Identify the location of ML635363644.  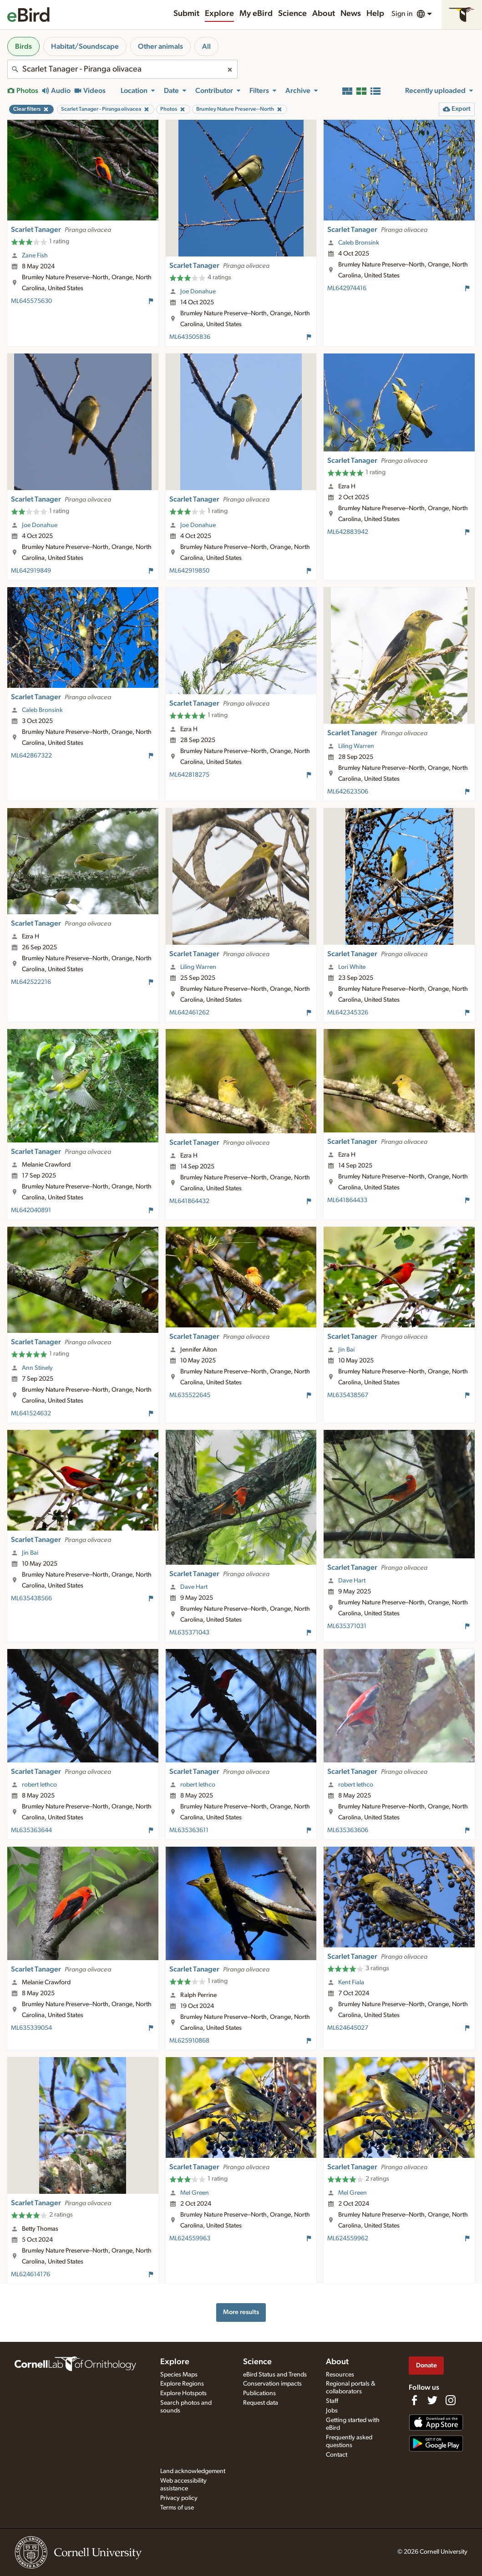
(31, 1830).